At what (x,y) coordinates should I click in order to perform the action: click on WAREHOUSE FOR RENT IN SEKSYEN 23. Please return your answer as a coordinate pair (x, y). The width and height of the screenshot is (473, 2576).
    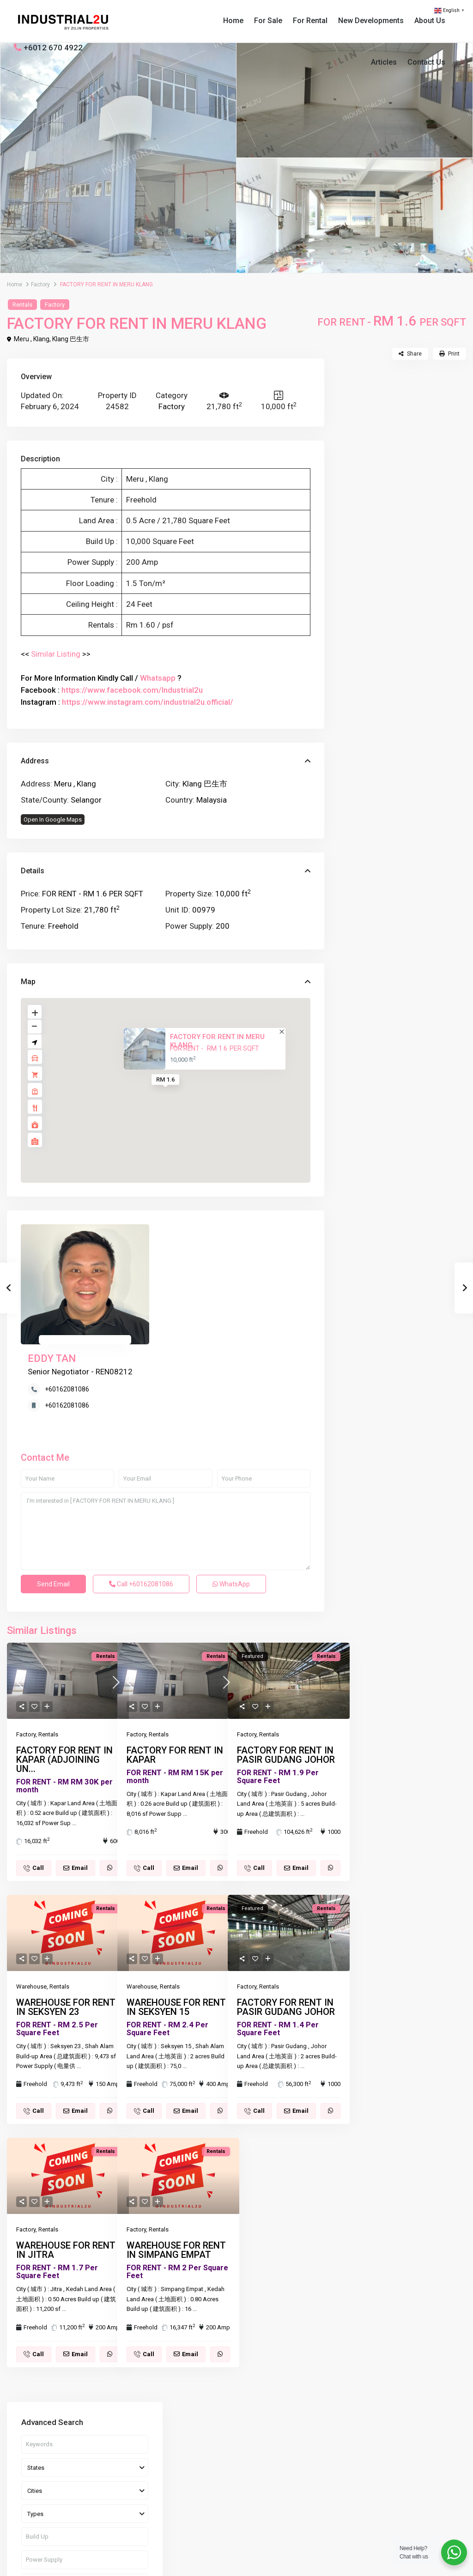
    Looking at the image, I should click on (65, 1915).